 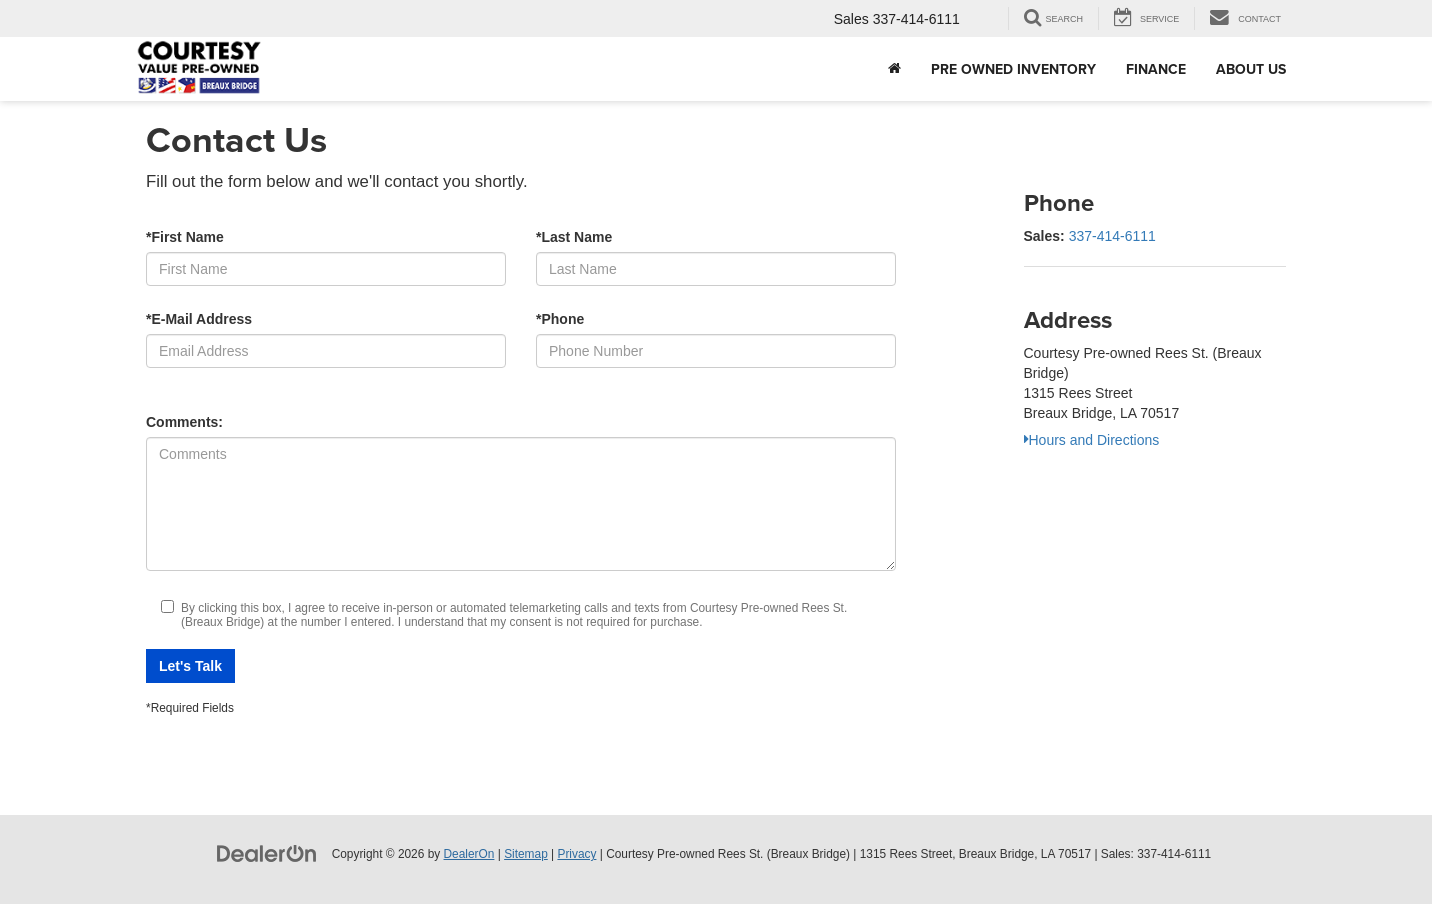 I want to click on [DealerOn], so click(x=267, y=853).